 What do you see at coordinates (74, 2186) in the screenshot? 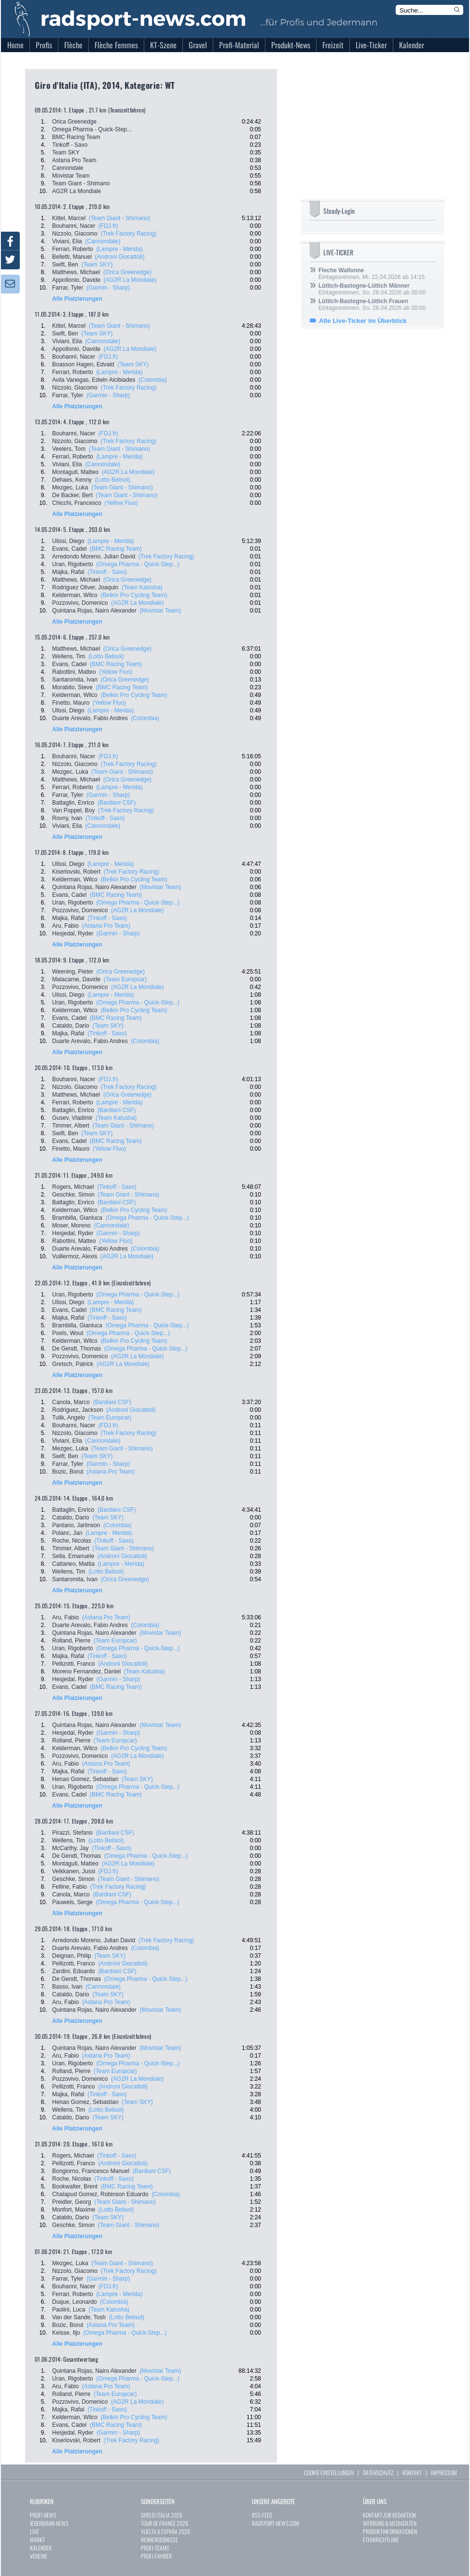
I see `Bookwalter, Brent` at bounding box center [74, 2186].